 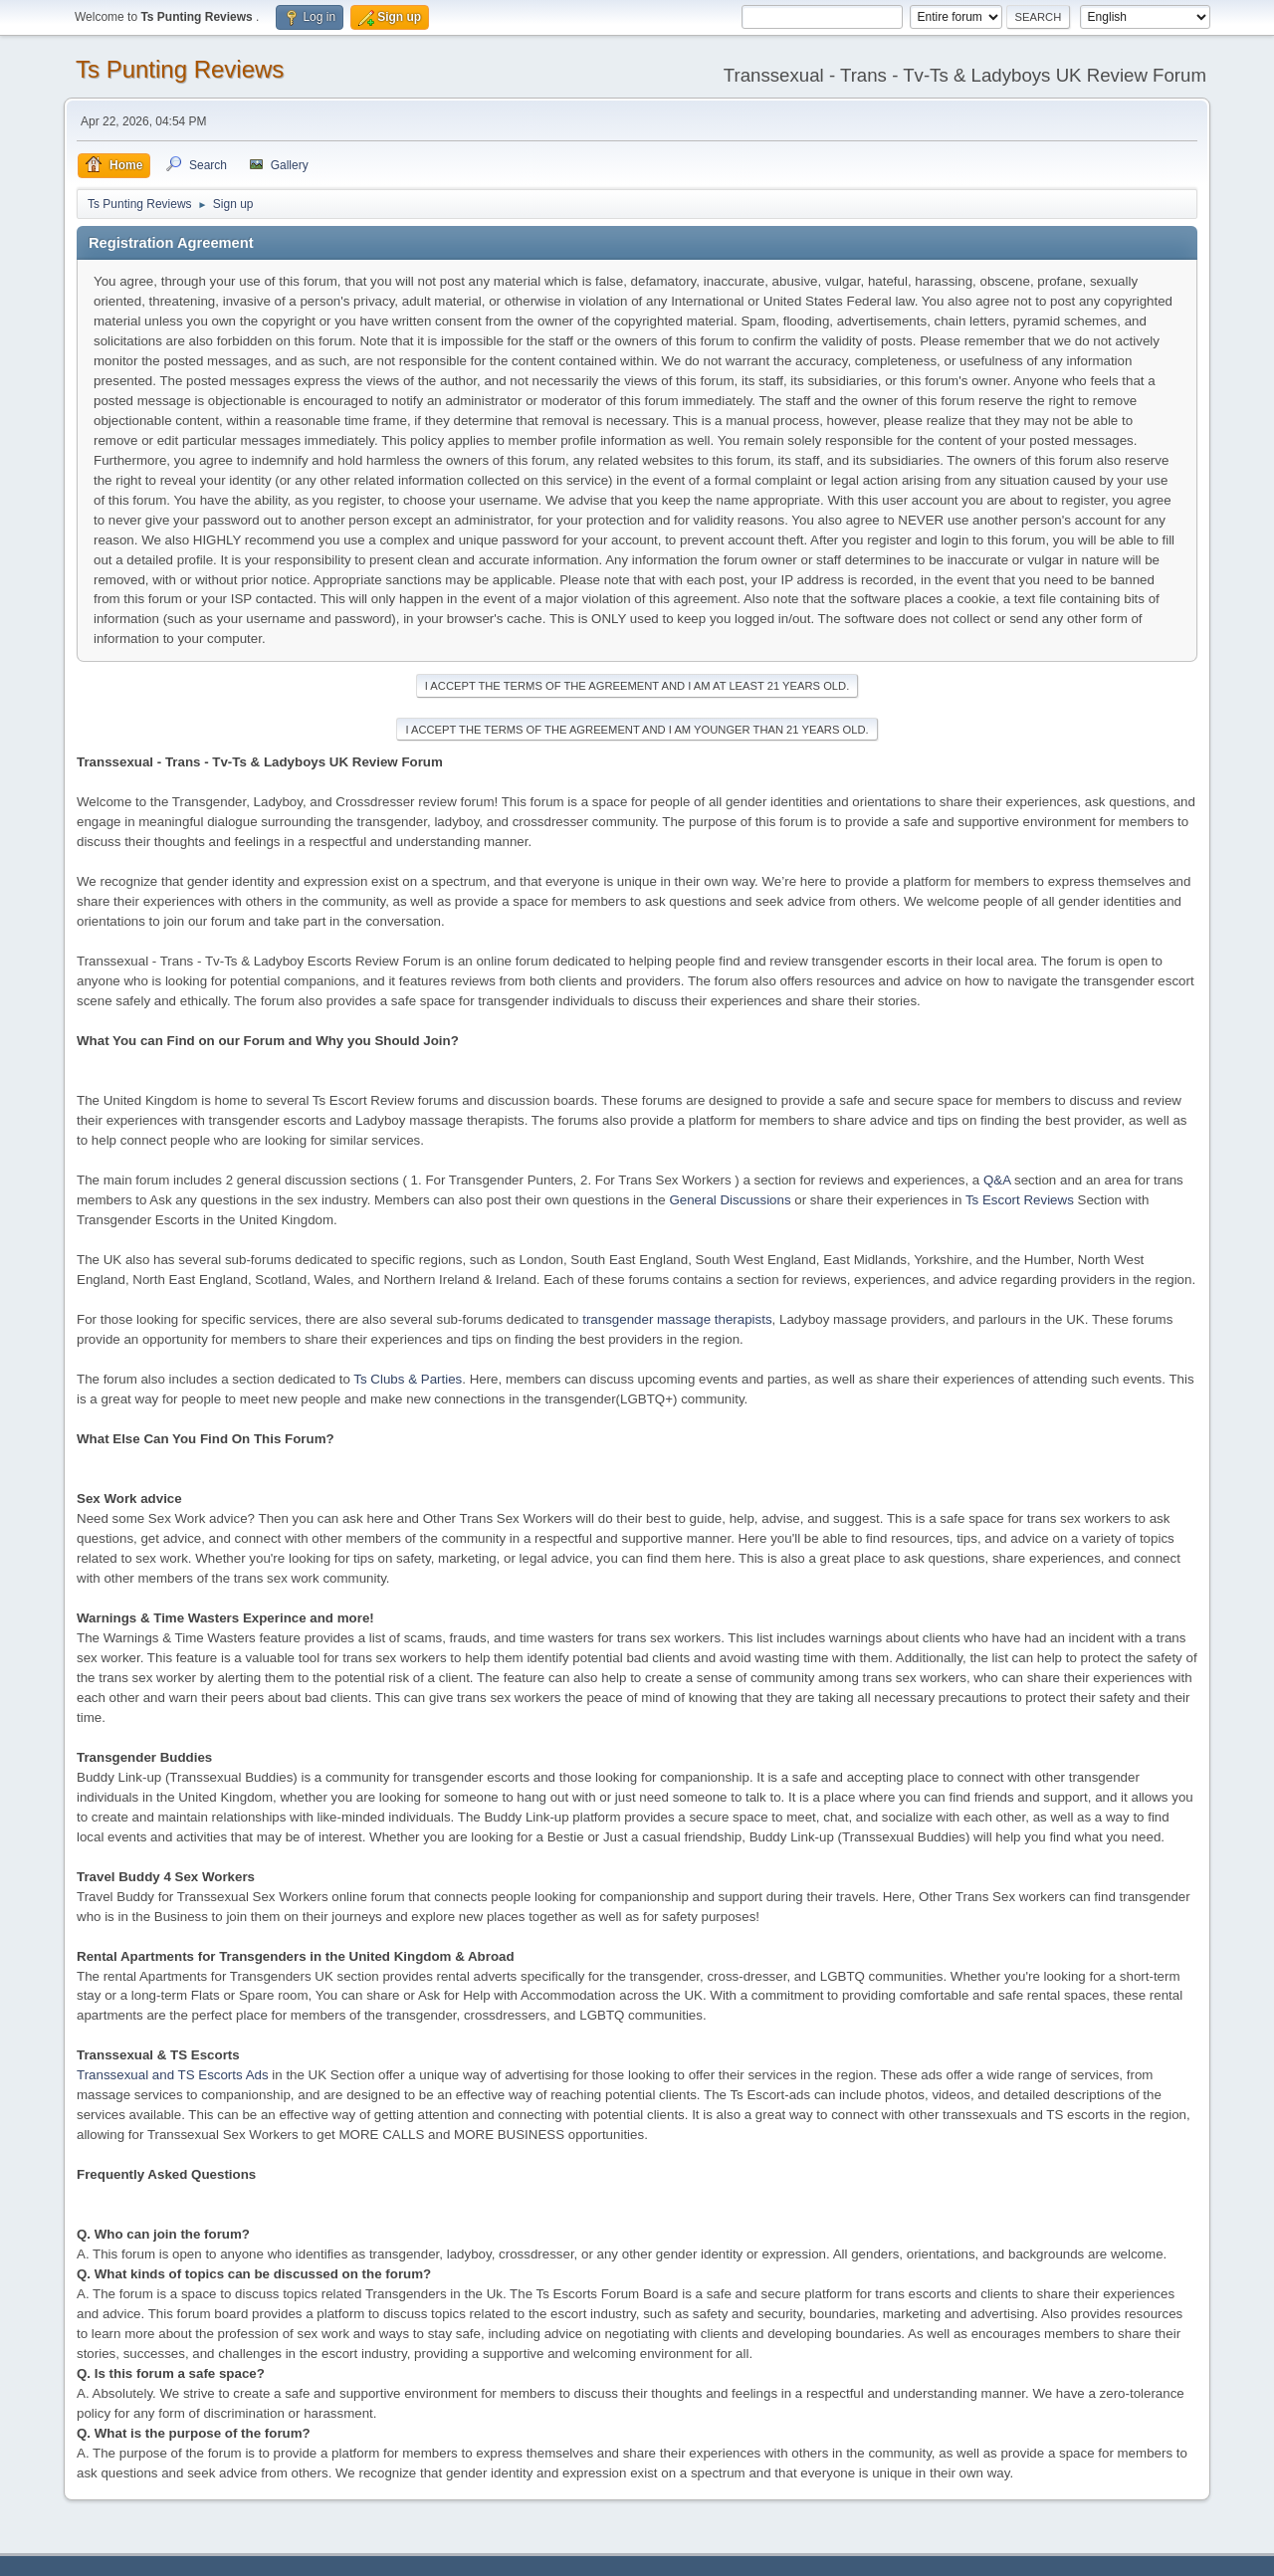 What do you see at coordinates (180, 69) in the screenshot?
I see `Ts Punting Reviews` at bounding box center [180, 69].